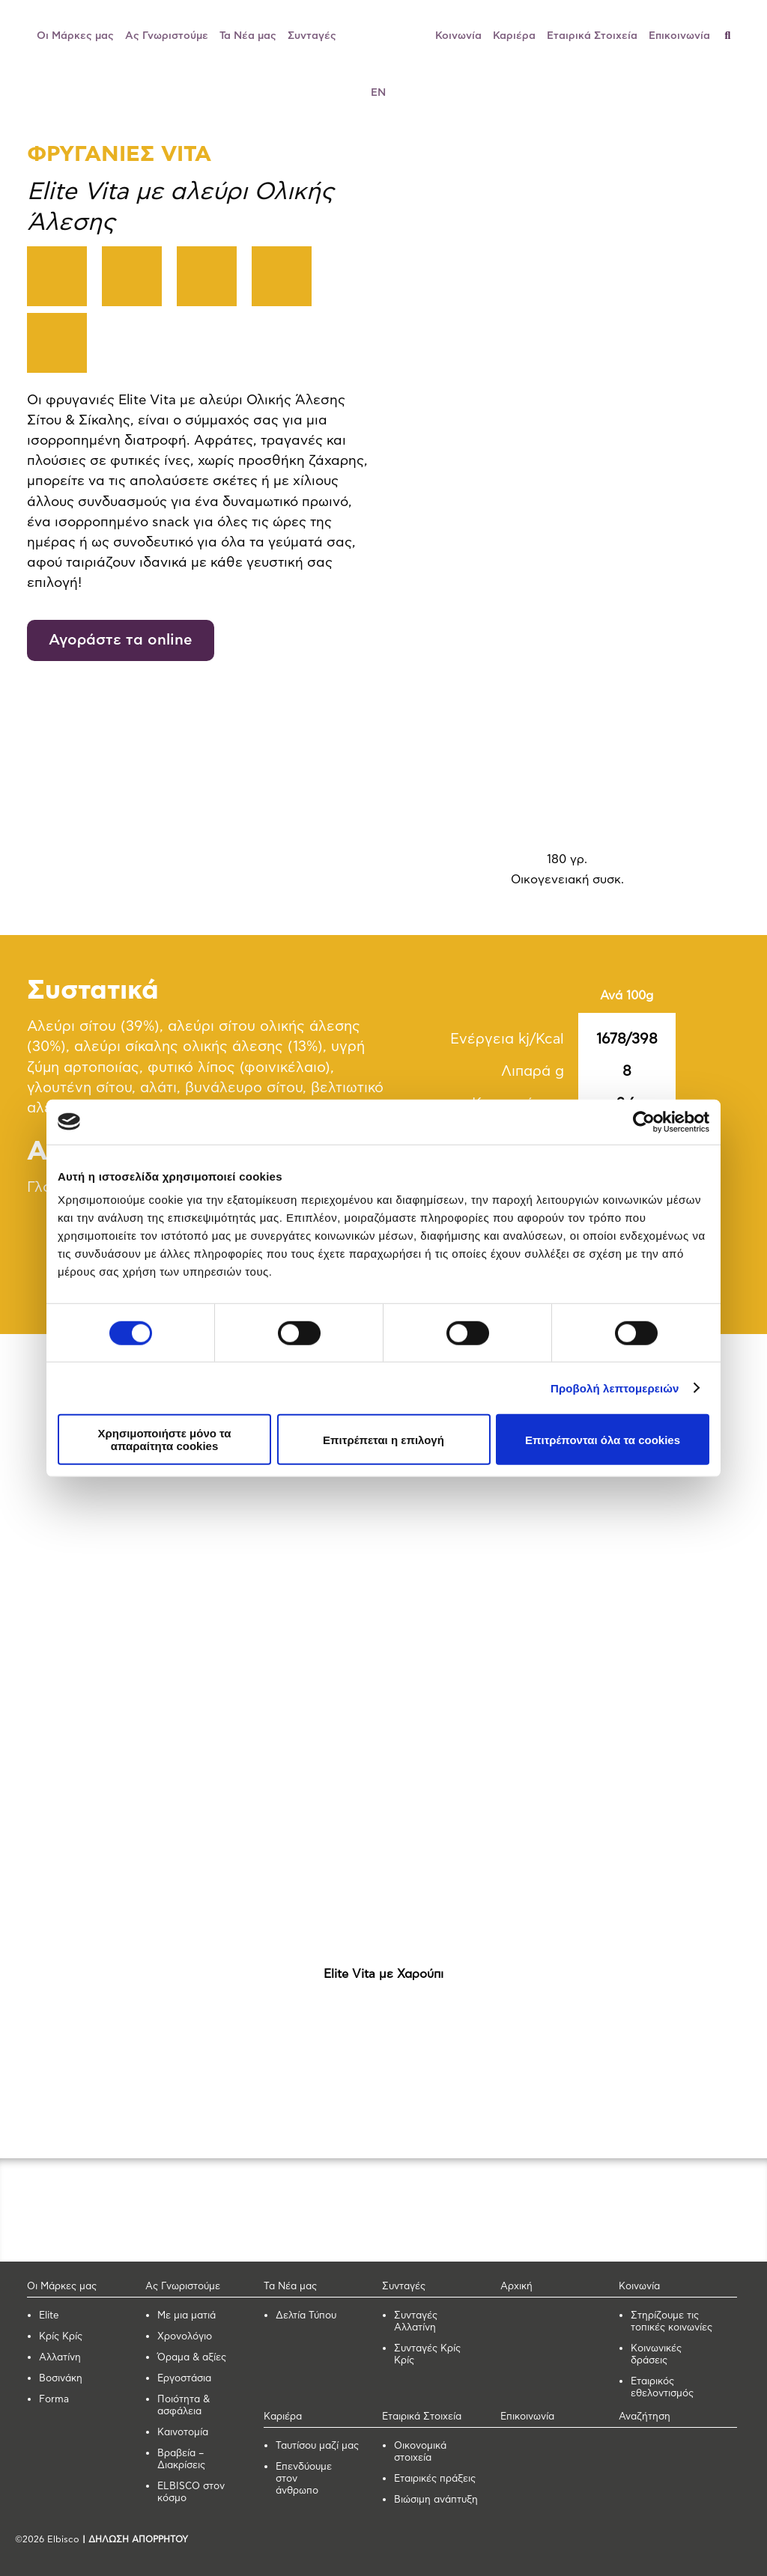 The width and height of the screenshot is (767, 2576). What do you see at coordinates (435, 2479) in the screenshot?
I see `Εταιρικές πράξεις` at bounding box center [435, 2479].